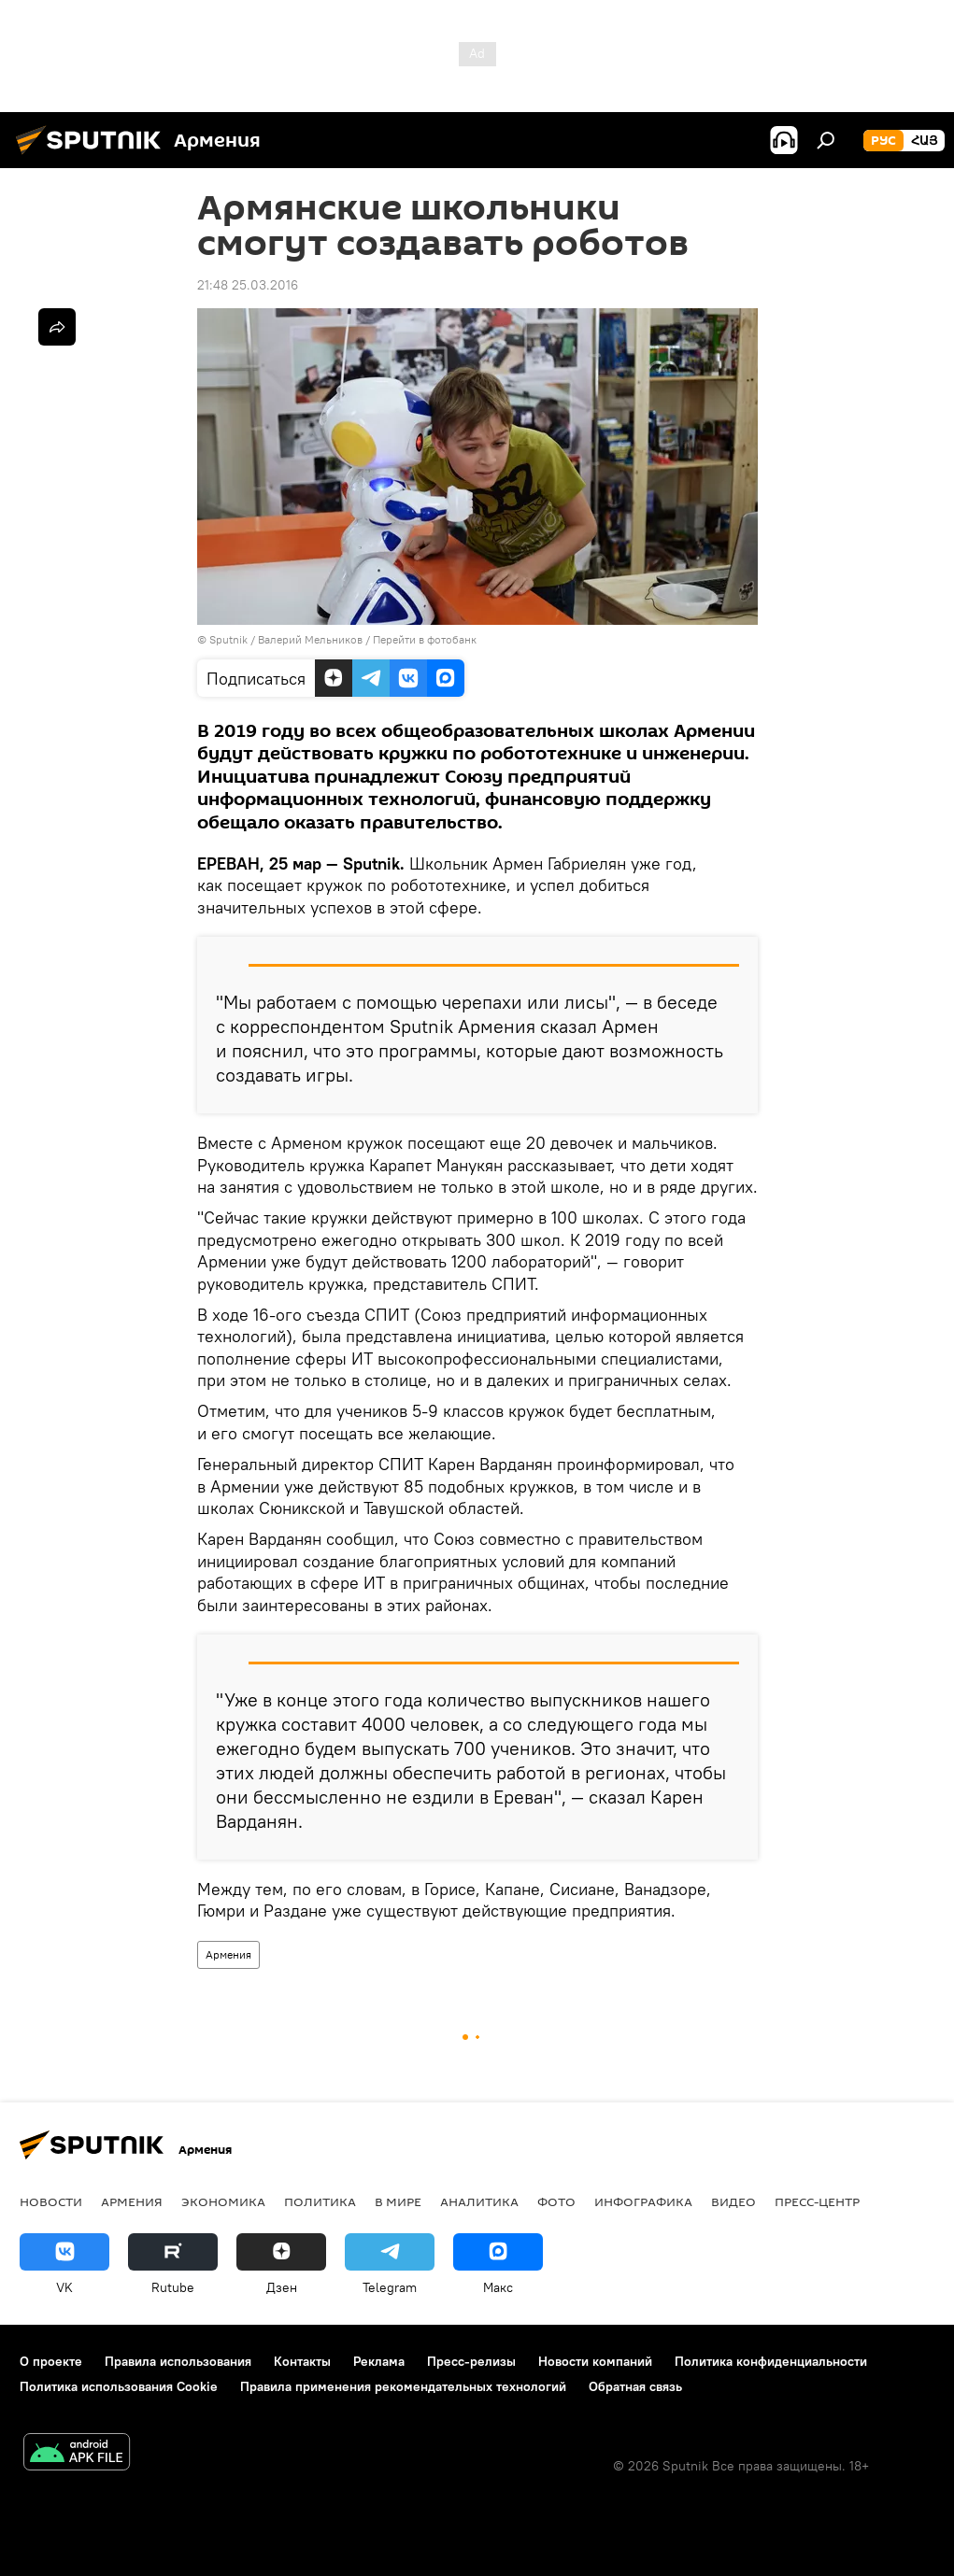 The height and width of the screenshot is (2576, 954). What do you see at coordinates (228, 1954) in the screenshot?
I see `Армения` at bounding box center [228, 1954].